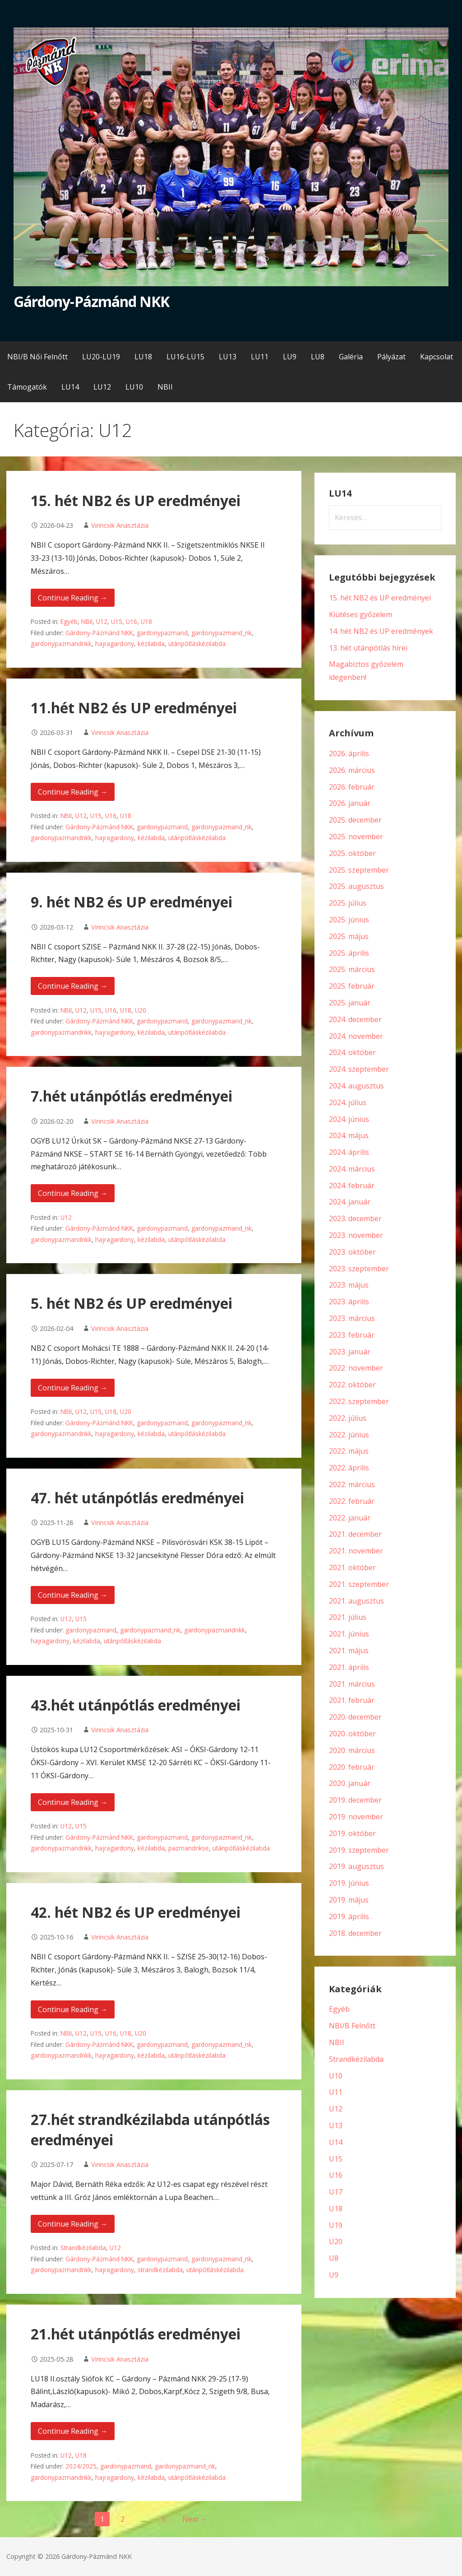  I want to click on gardonypazmand_nk, so click(221, 632).